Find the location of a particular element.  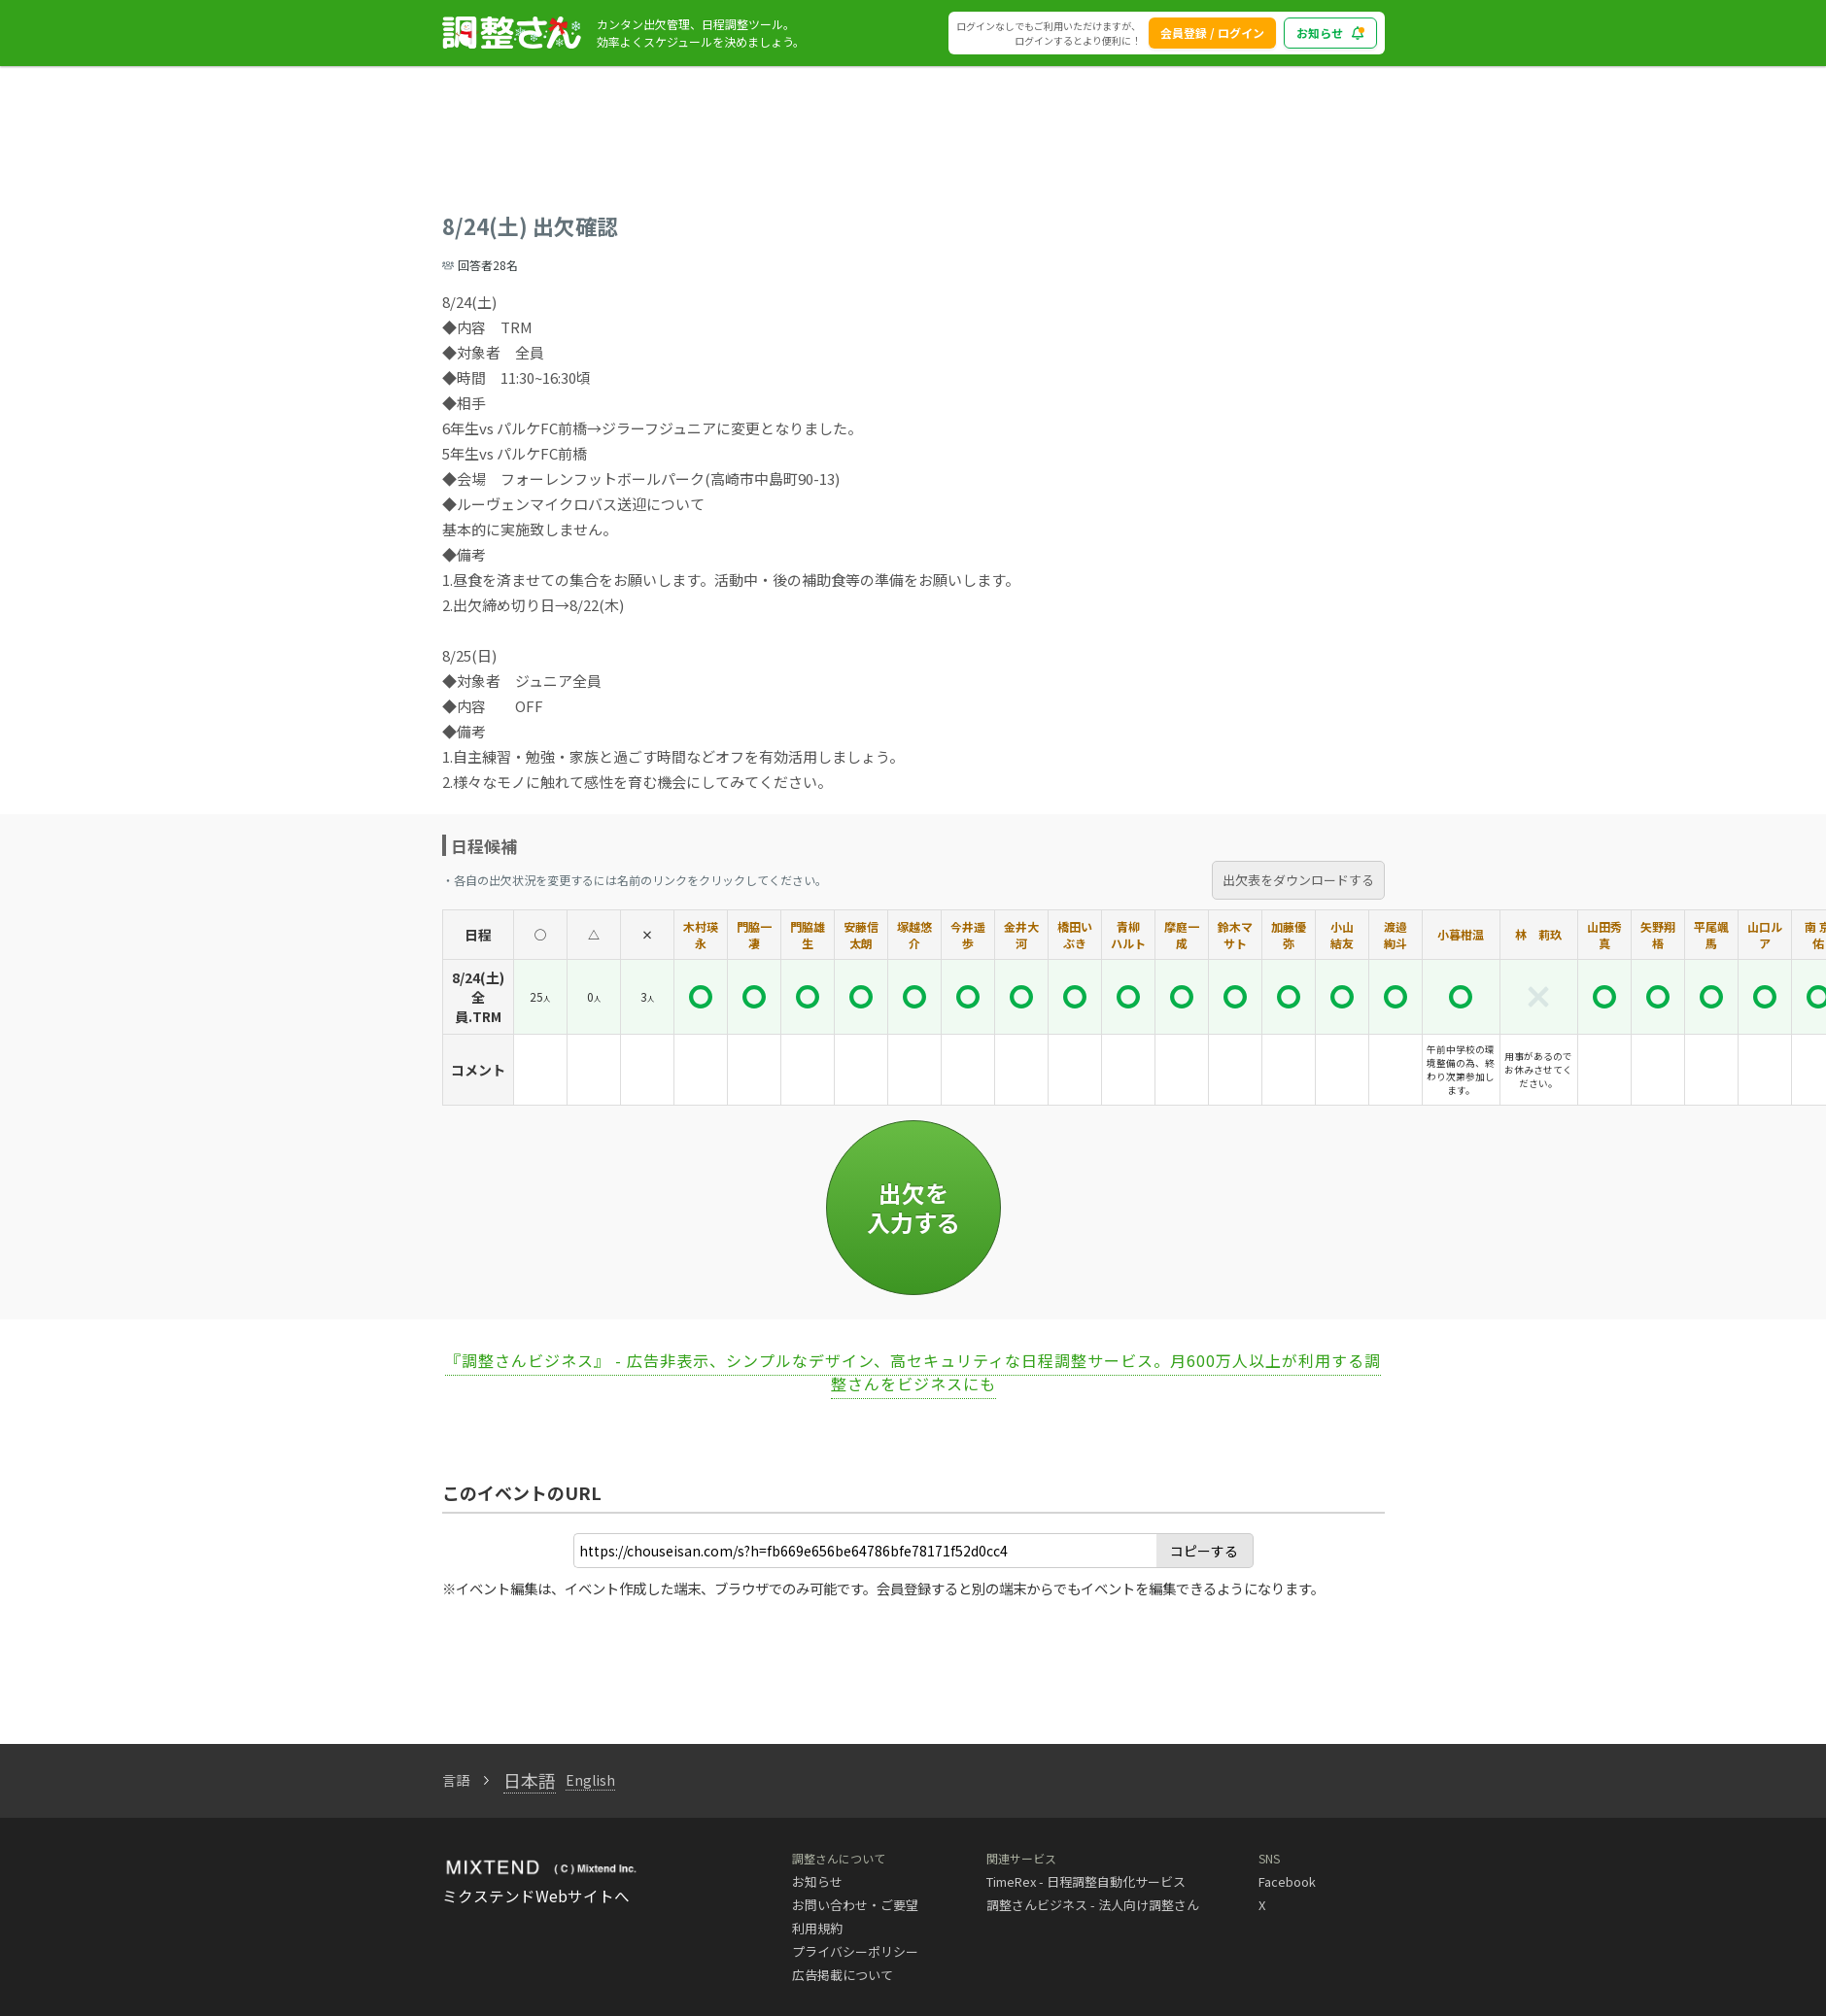

加藤優弥 is located at coordinates (1288, 934).